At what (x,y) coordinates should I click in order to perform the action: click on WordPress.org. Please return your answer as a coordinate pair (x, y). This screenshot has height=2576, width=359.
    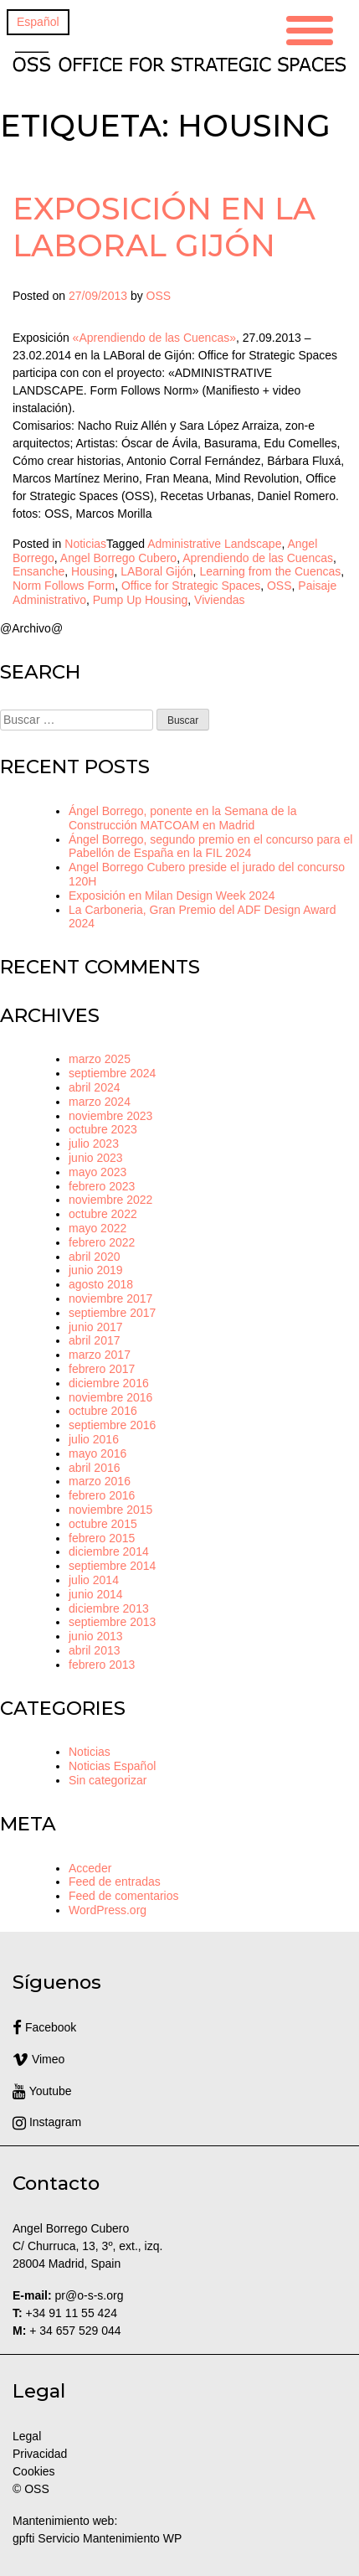
    Looking at the image, I should click on (107, 1910).